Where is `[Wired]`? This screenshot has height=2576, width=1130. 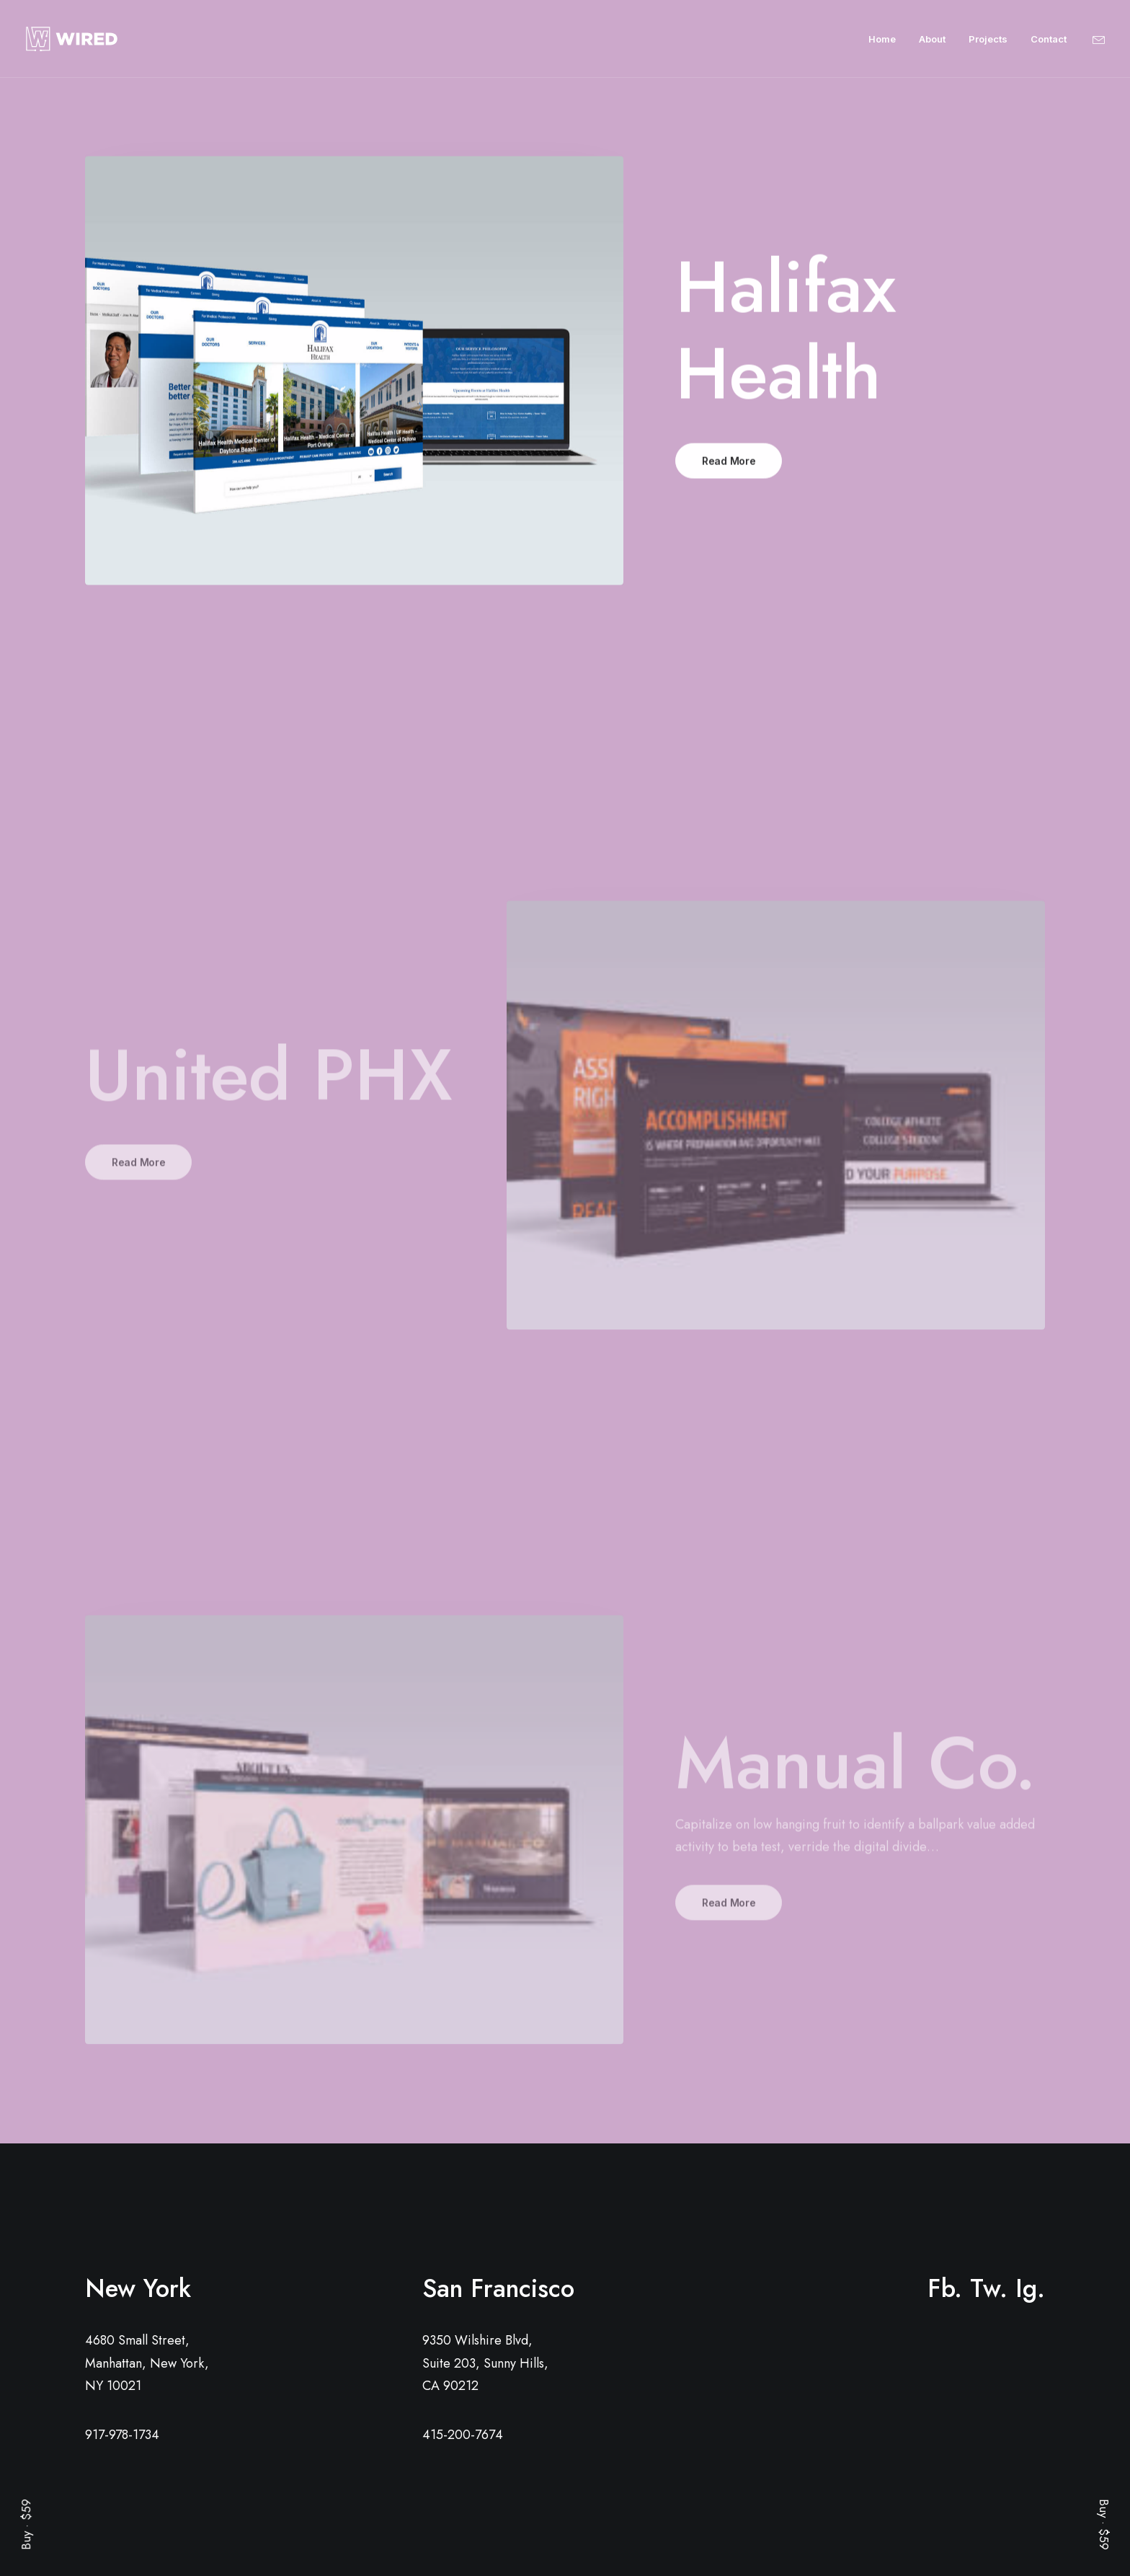 [Wired] is located at coordinates (72, 39).